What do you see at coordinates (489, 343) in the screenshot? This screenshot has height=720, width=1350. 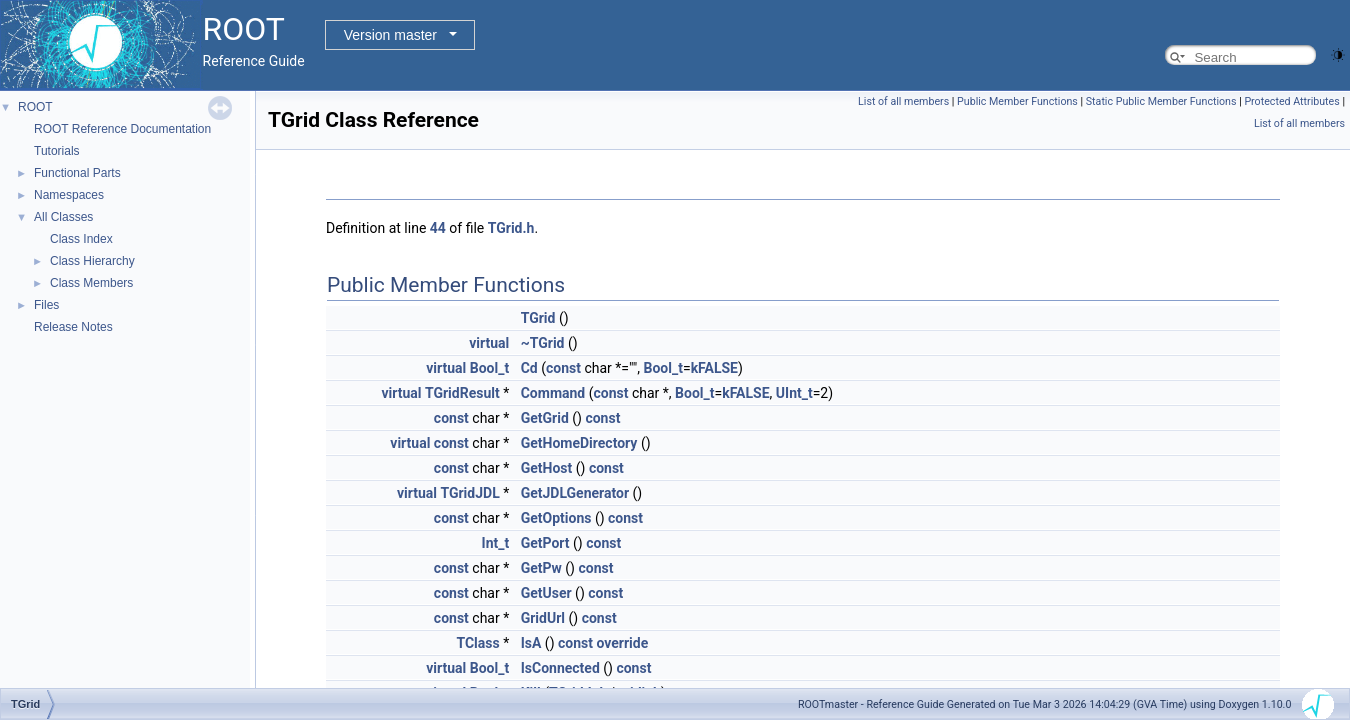 I see `virtual` at bounding box center [489, 343].